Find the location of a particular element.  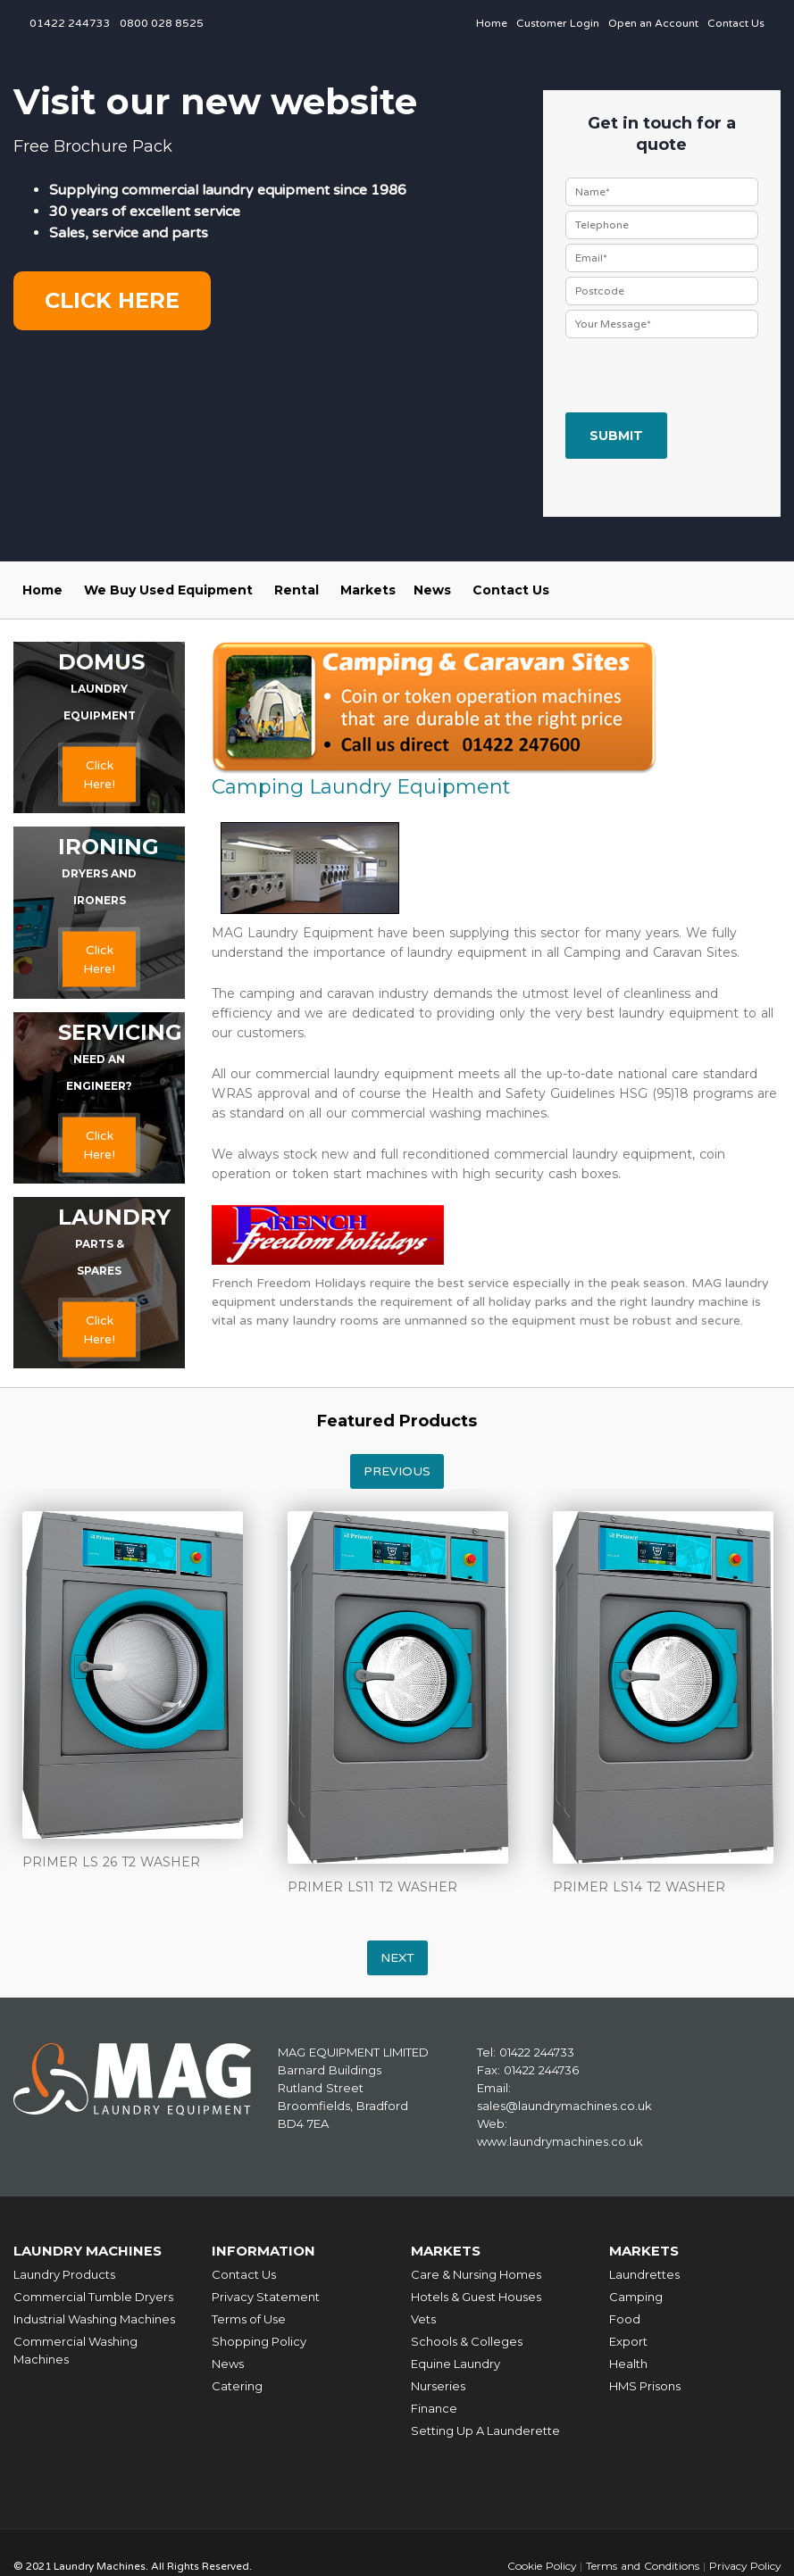

Laundry Products is located at coordinates (64, 2274).